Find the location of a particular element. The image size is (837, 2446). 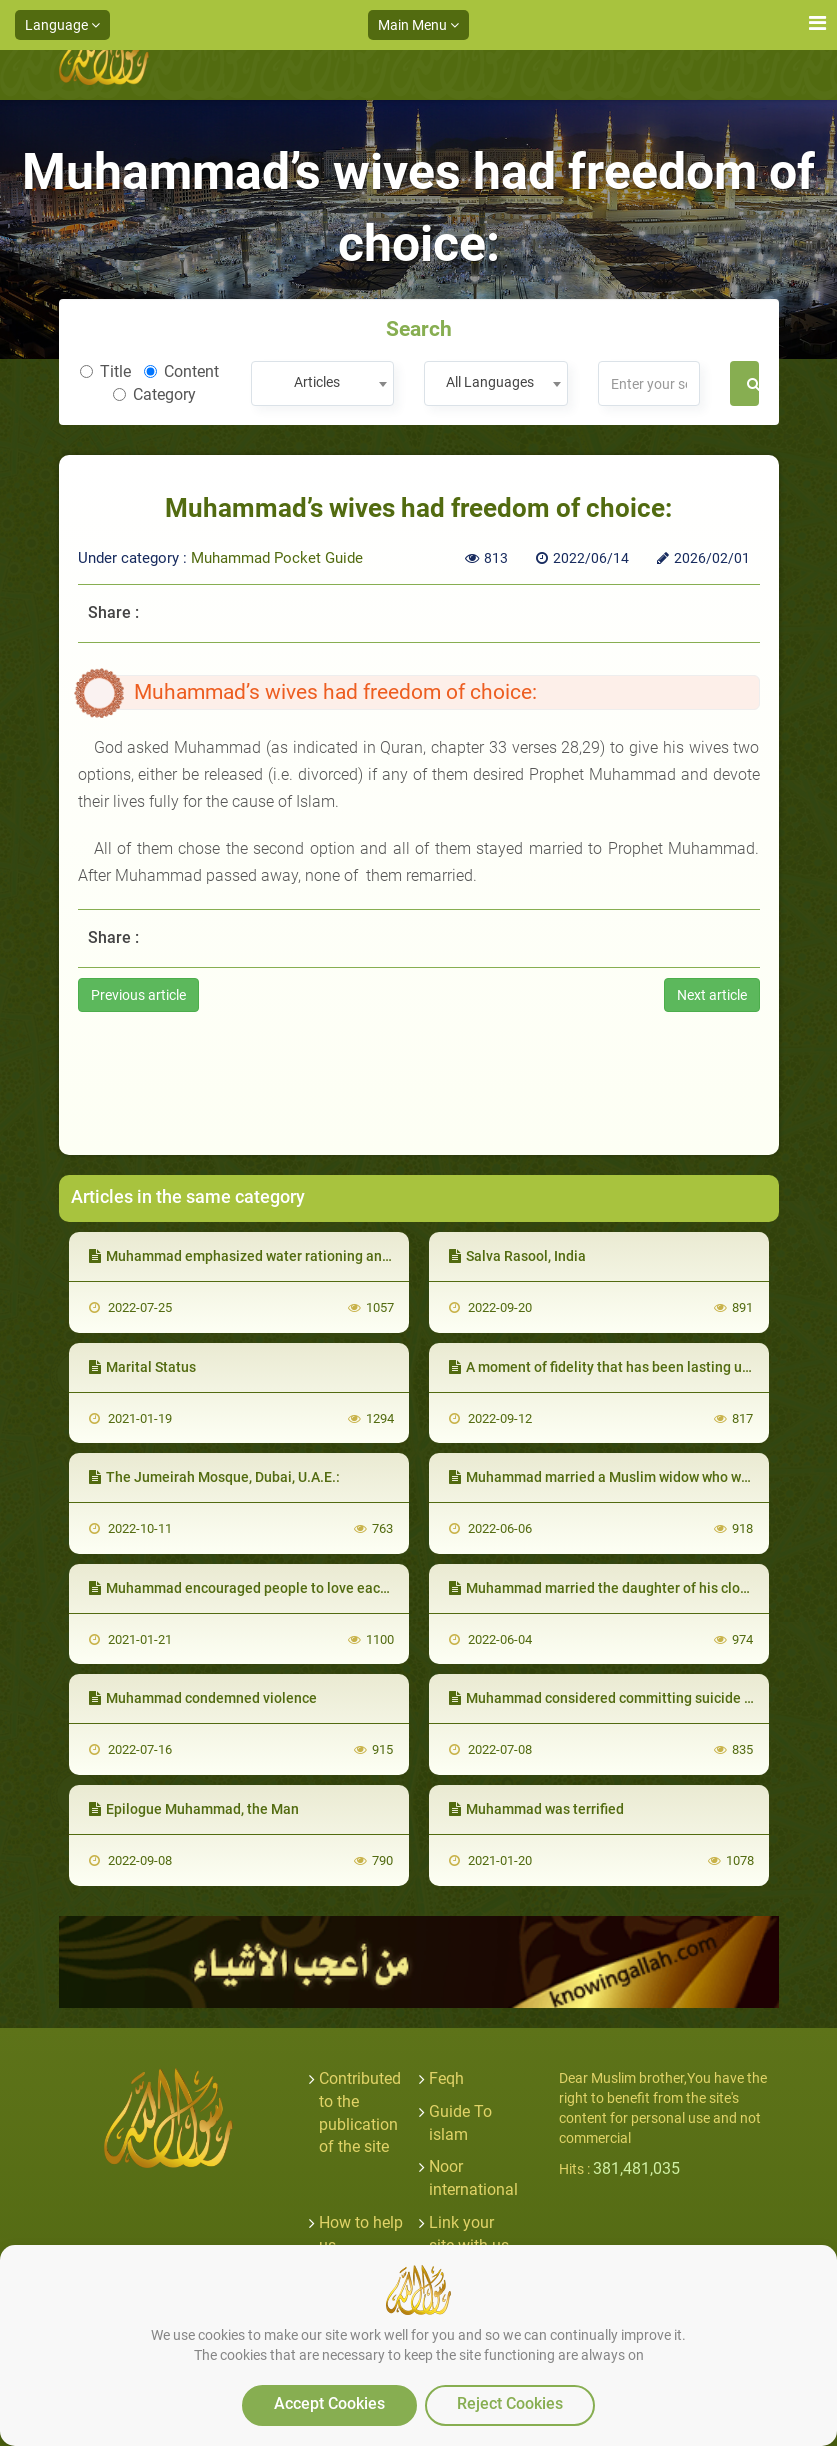

Muhammad condemned violence is located at coordinates (203, 1698).